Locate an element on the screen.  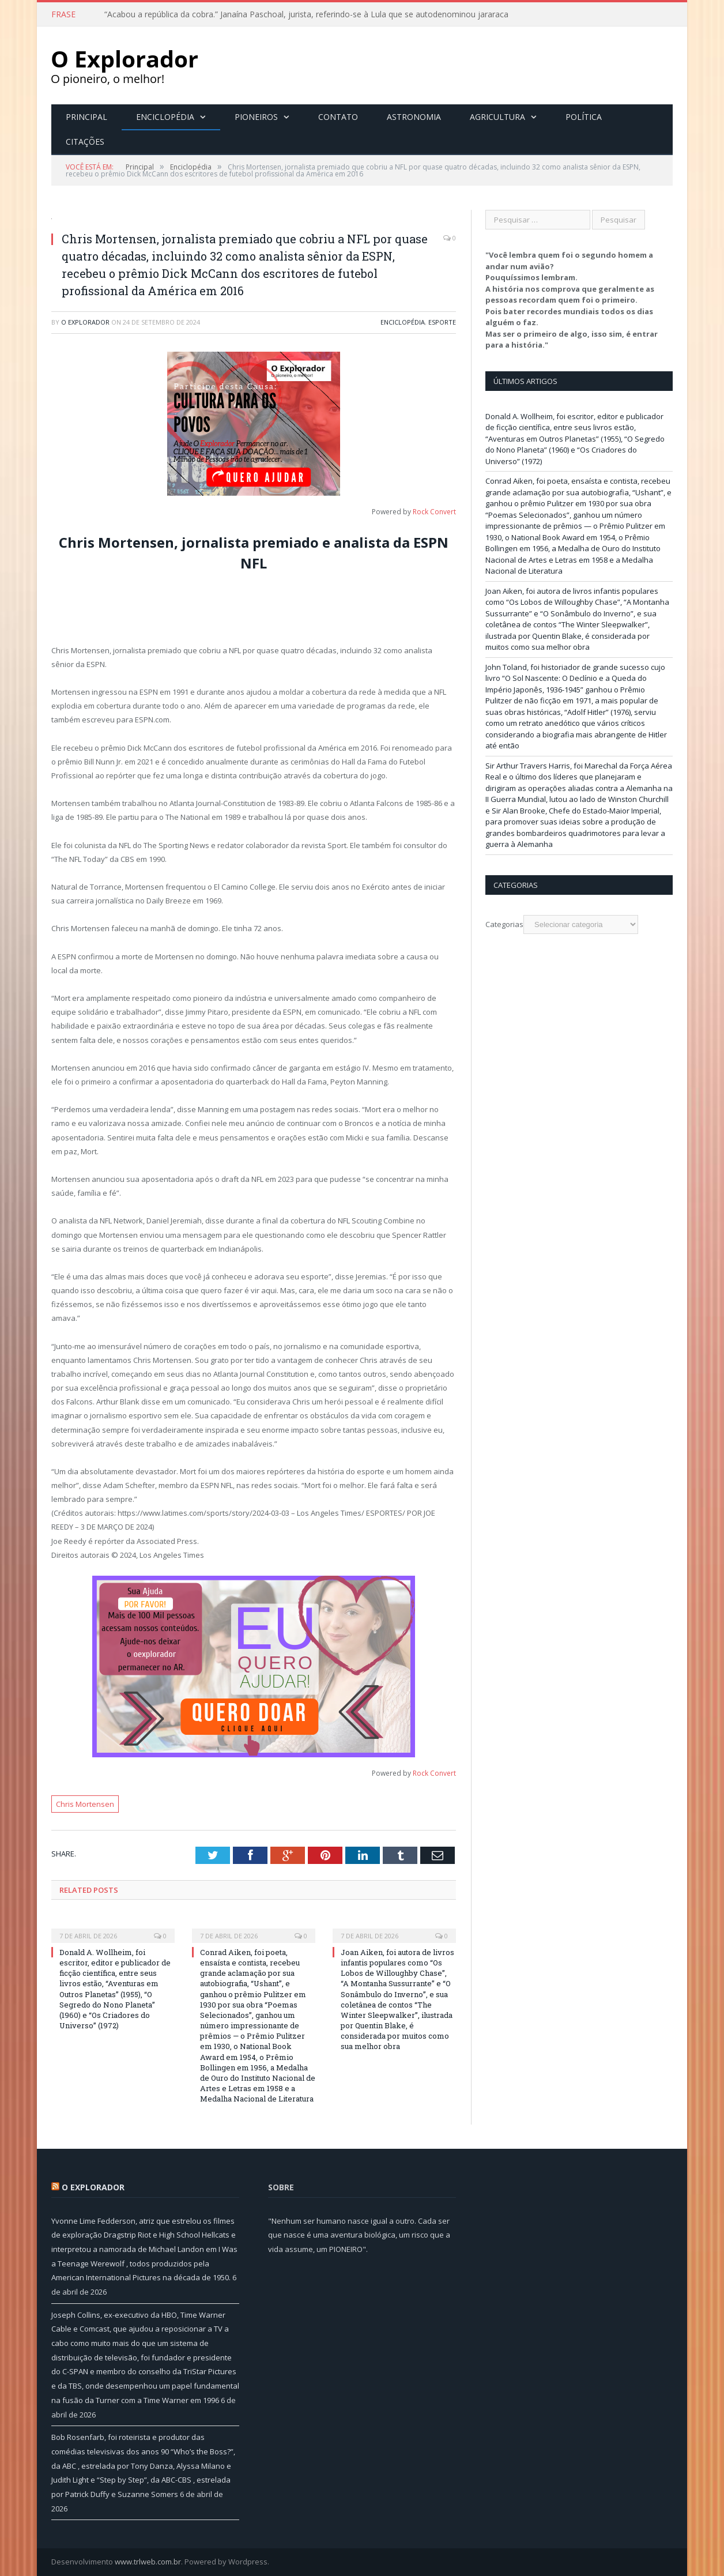
“Acabou a república da cobra.” Janaína Paschoal, jurista, referindo-se à Lula que se autodenominou jararaca is located at coordinates (306, 14).